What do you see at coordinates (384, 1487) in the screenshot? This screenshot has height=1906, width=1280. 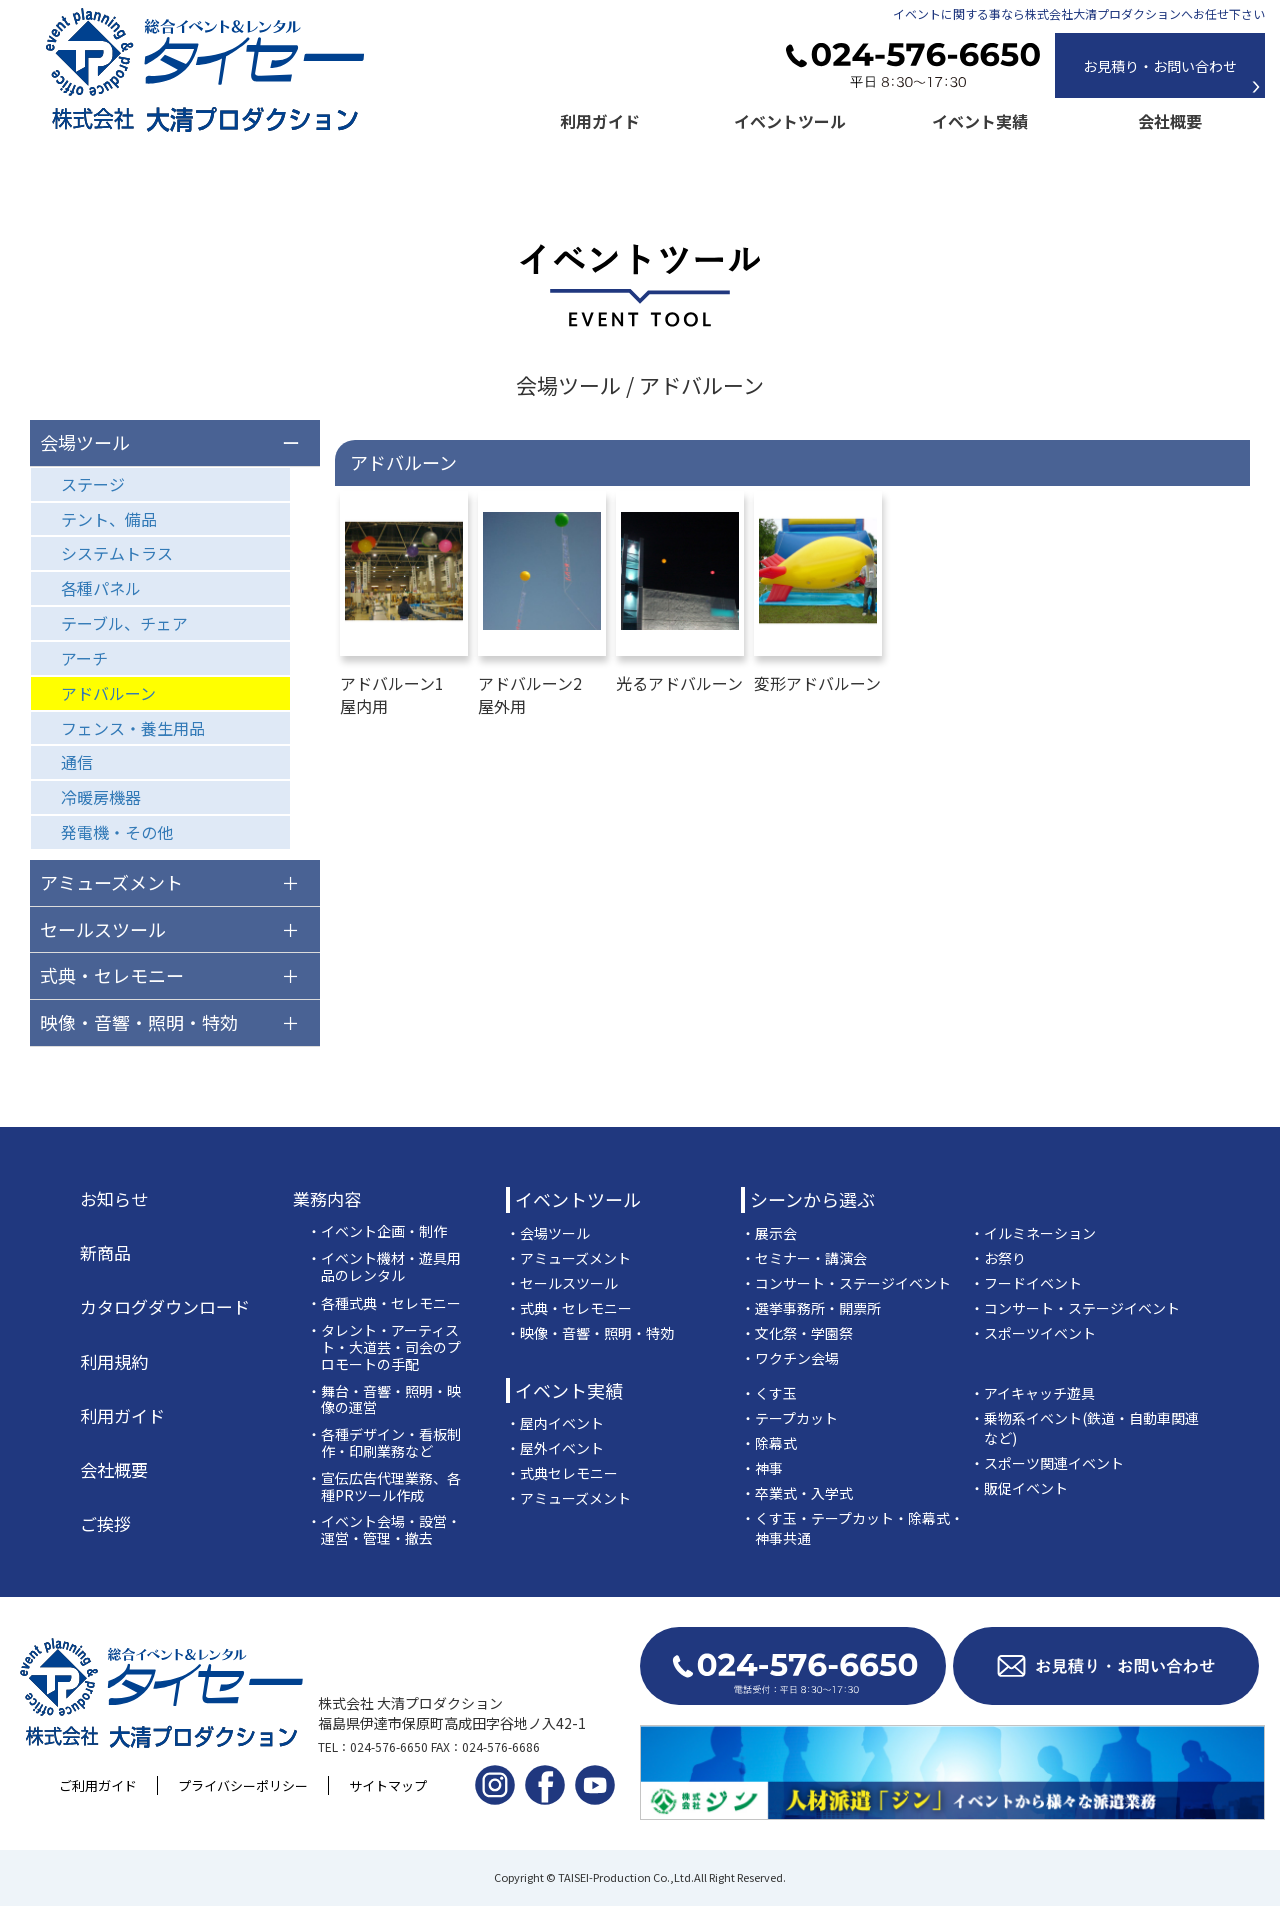 I see `・宣伝広告代理業務、各種PRツール作成` at bounding box center [384, 1487].